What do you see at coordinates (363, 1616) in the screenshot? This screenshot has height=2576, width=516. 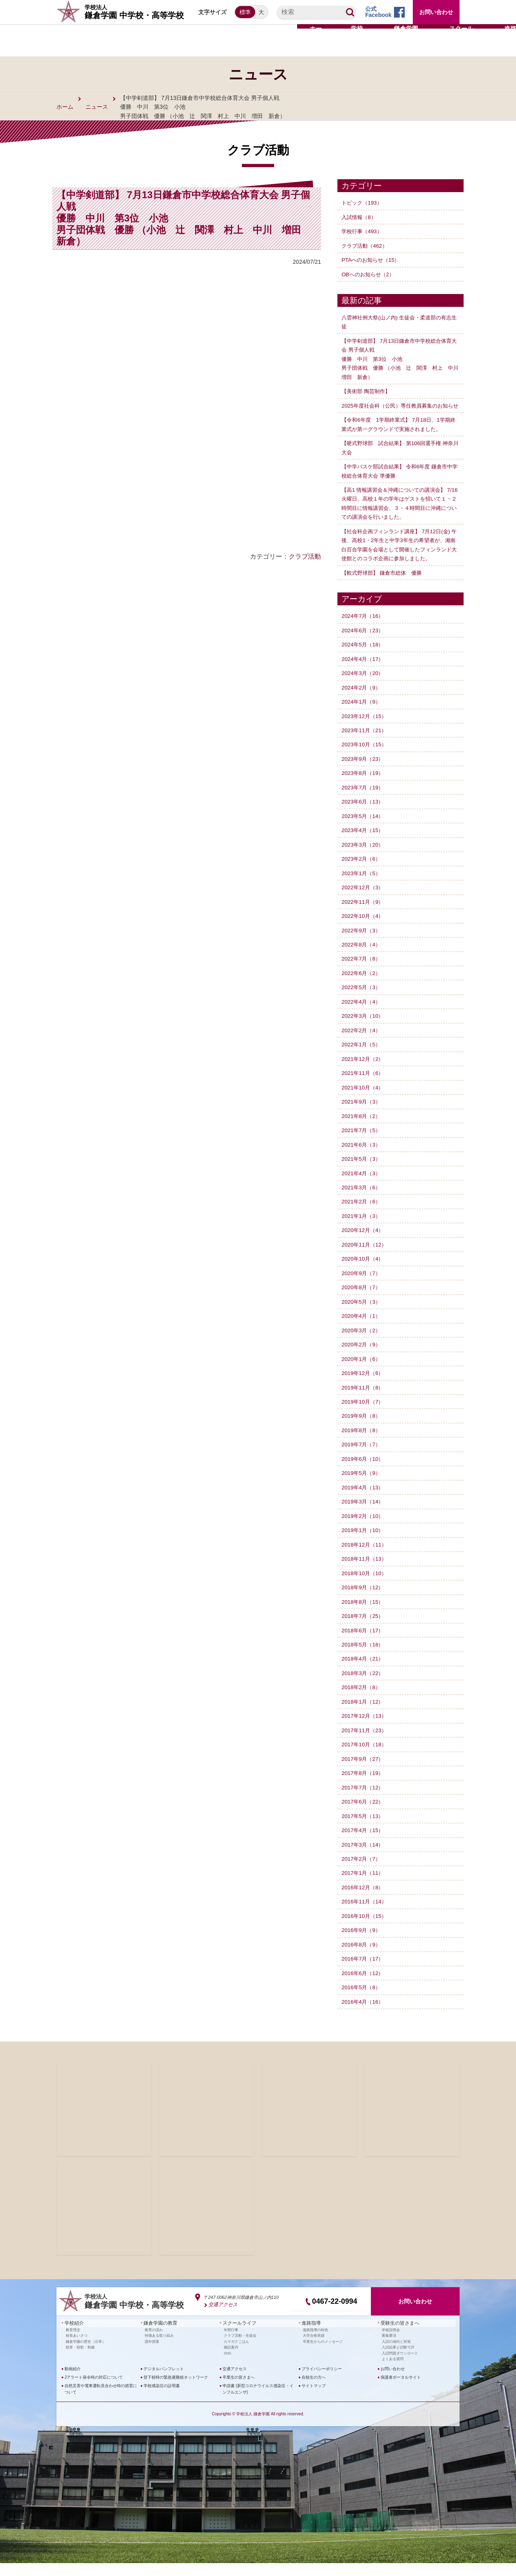 I see `2018年8月（15）` at bounding box center [363, 1616].